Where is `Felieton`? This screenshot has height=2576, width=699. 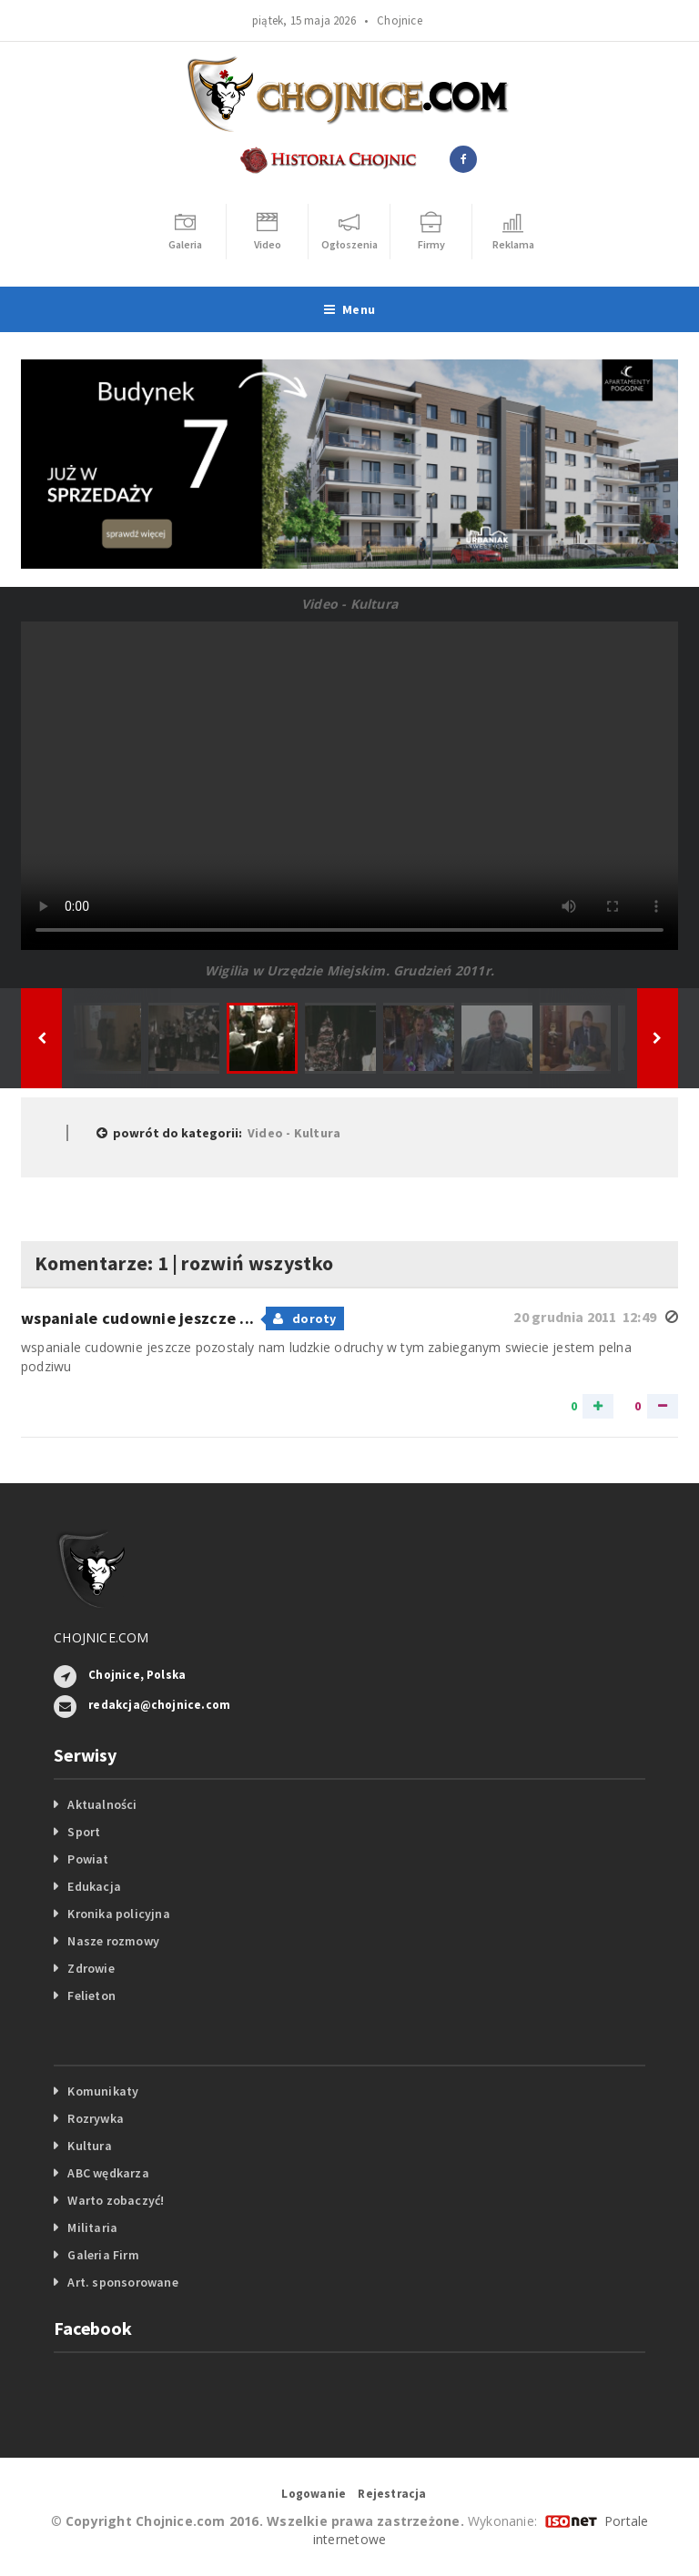 Felieton is located at coordinates (91, 1995).